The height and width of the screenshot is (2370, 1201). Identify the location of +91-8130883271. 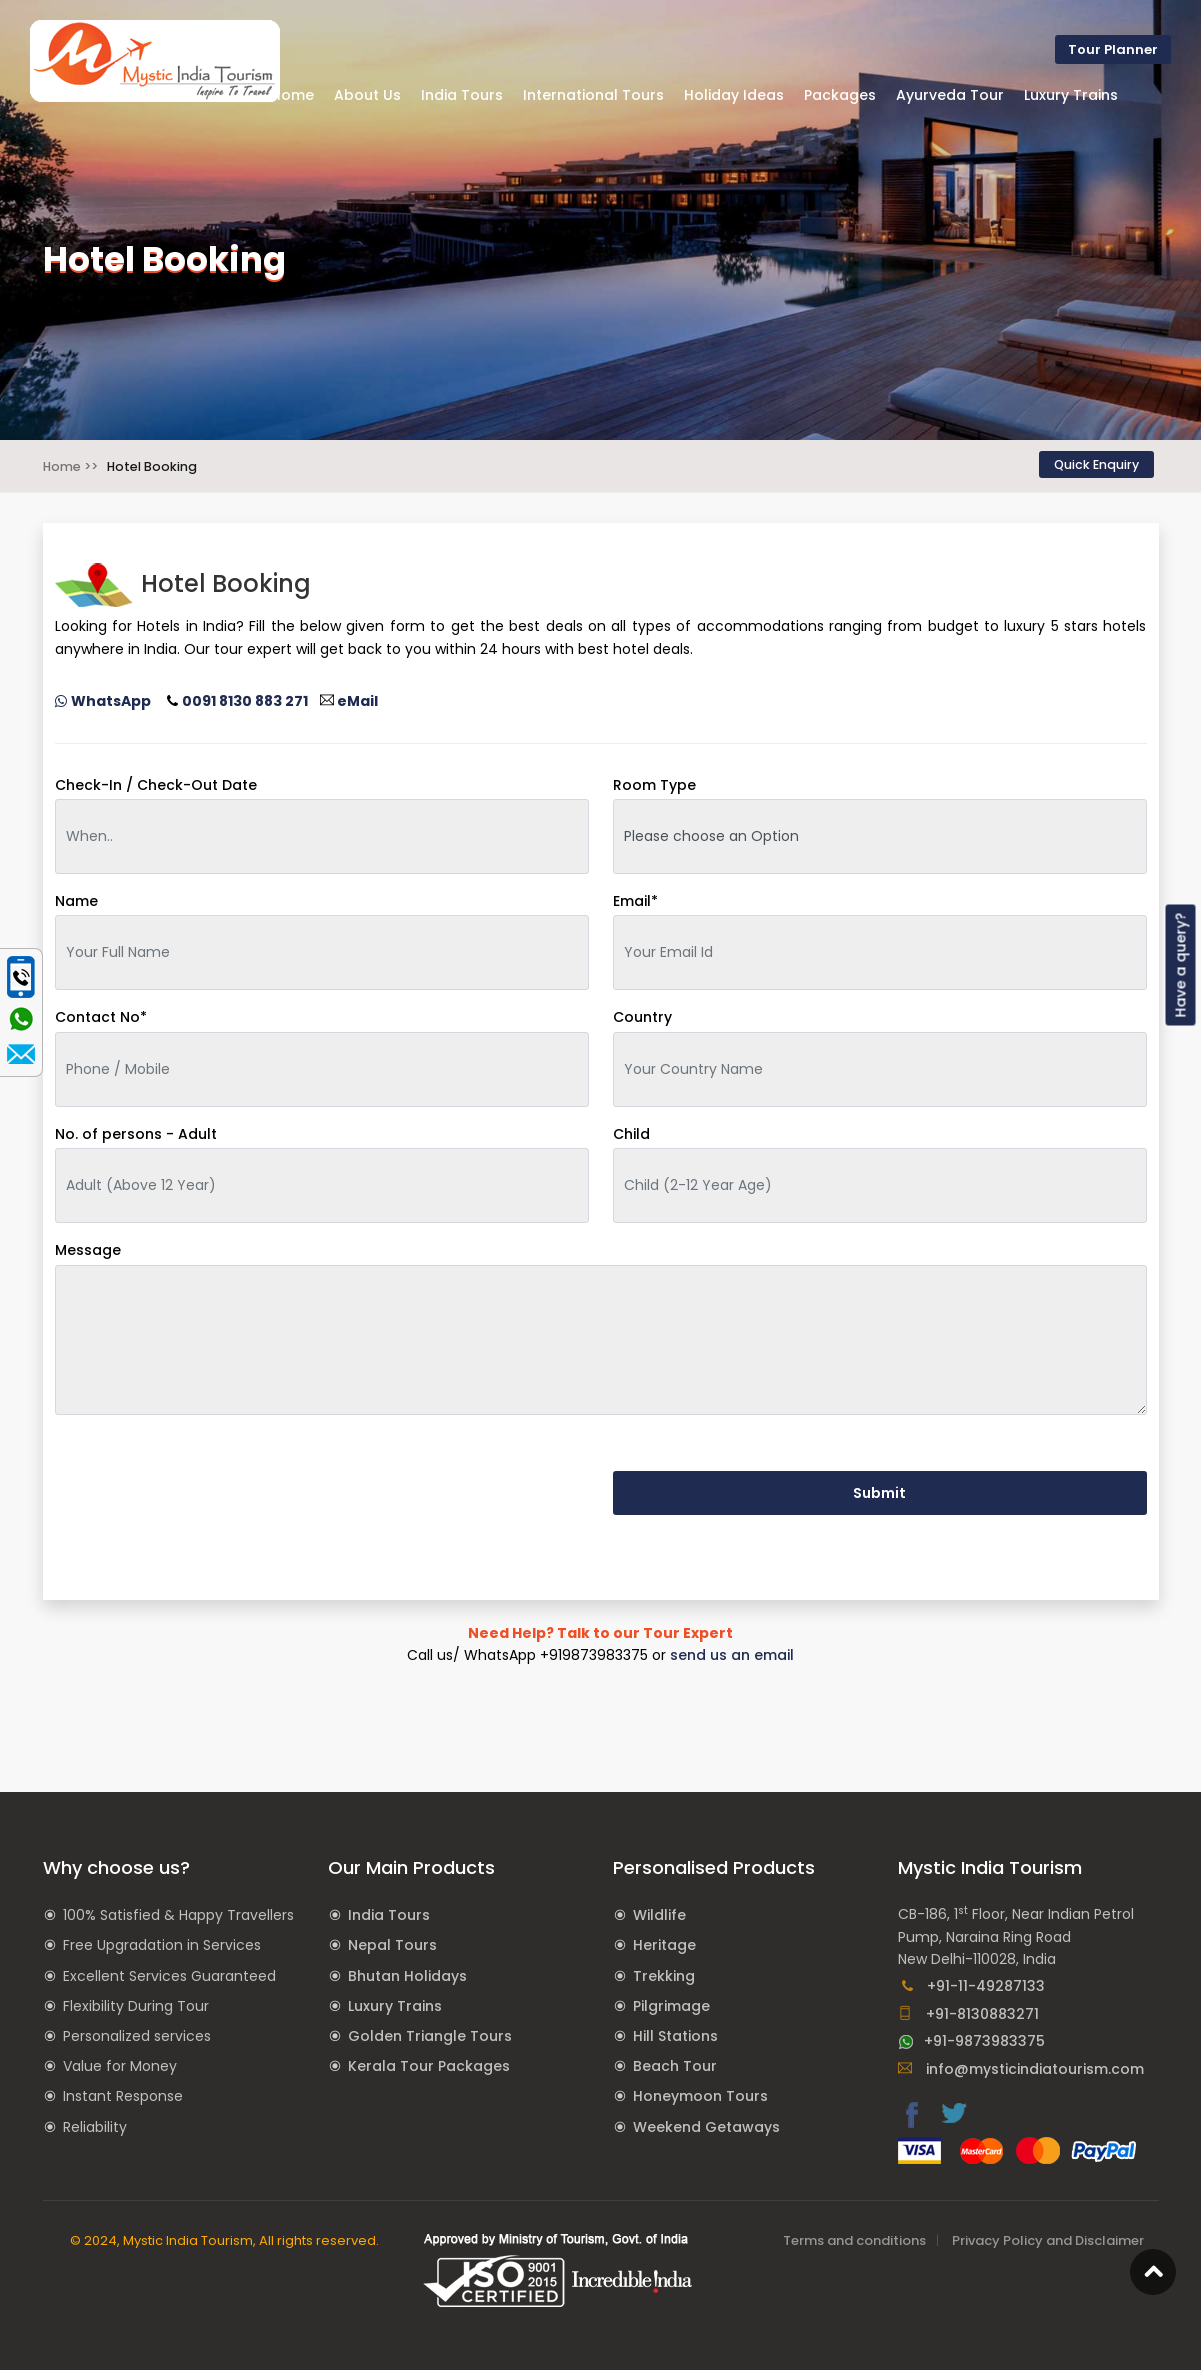
(968, 2014).